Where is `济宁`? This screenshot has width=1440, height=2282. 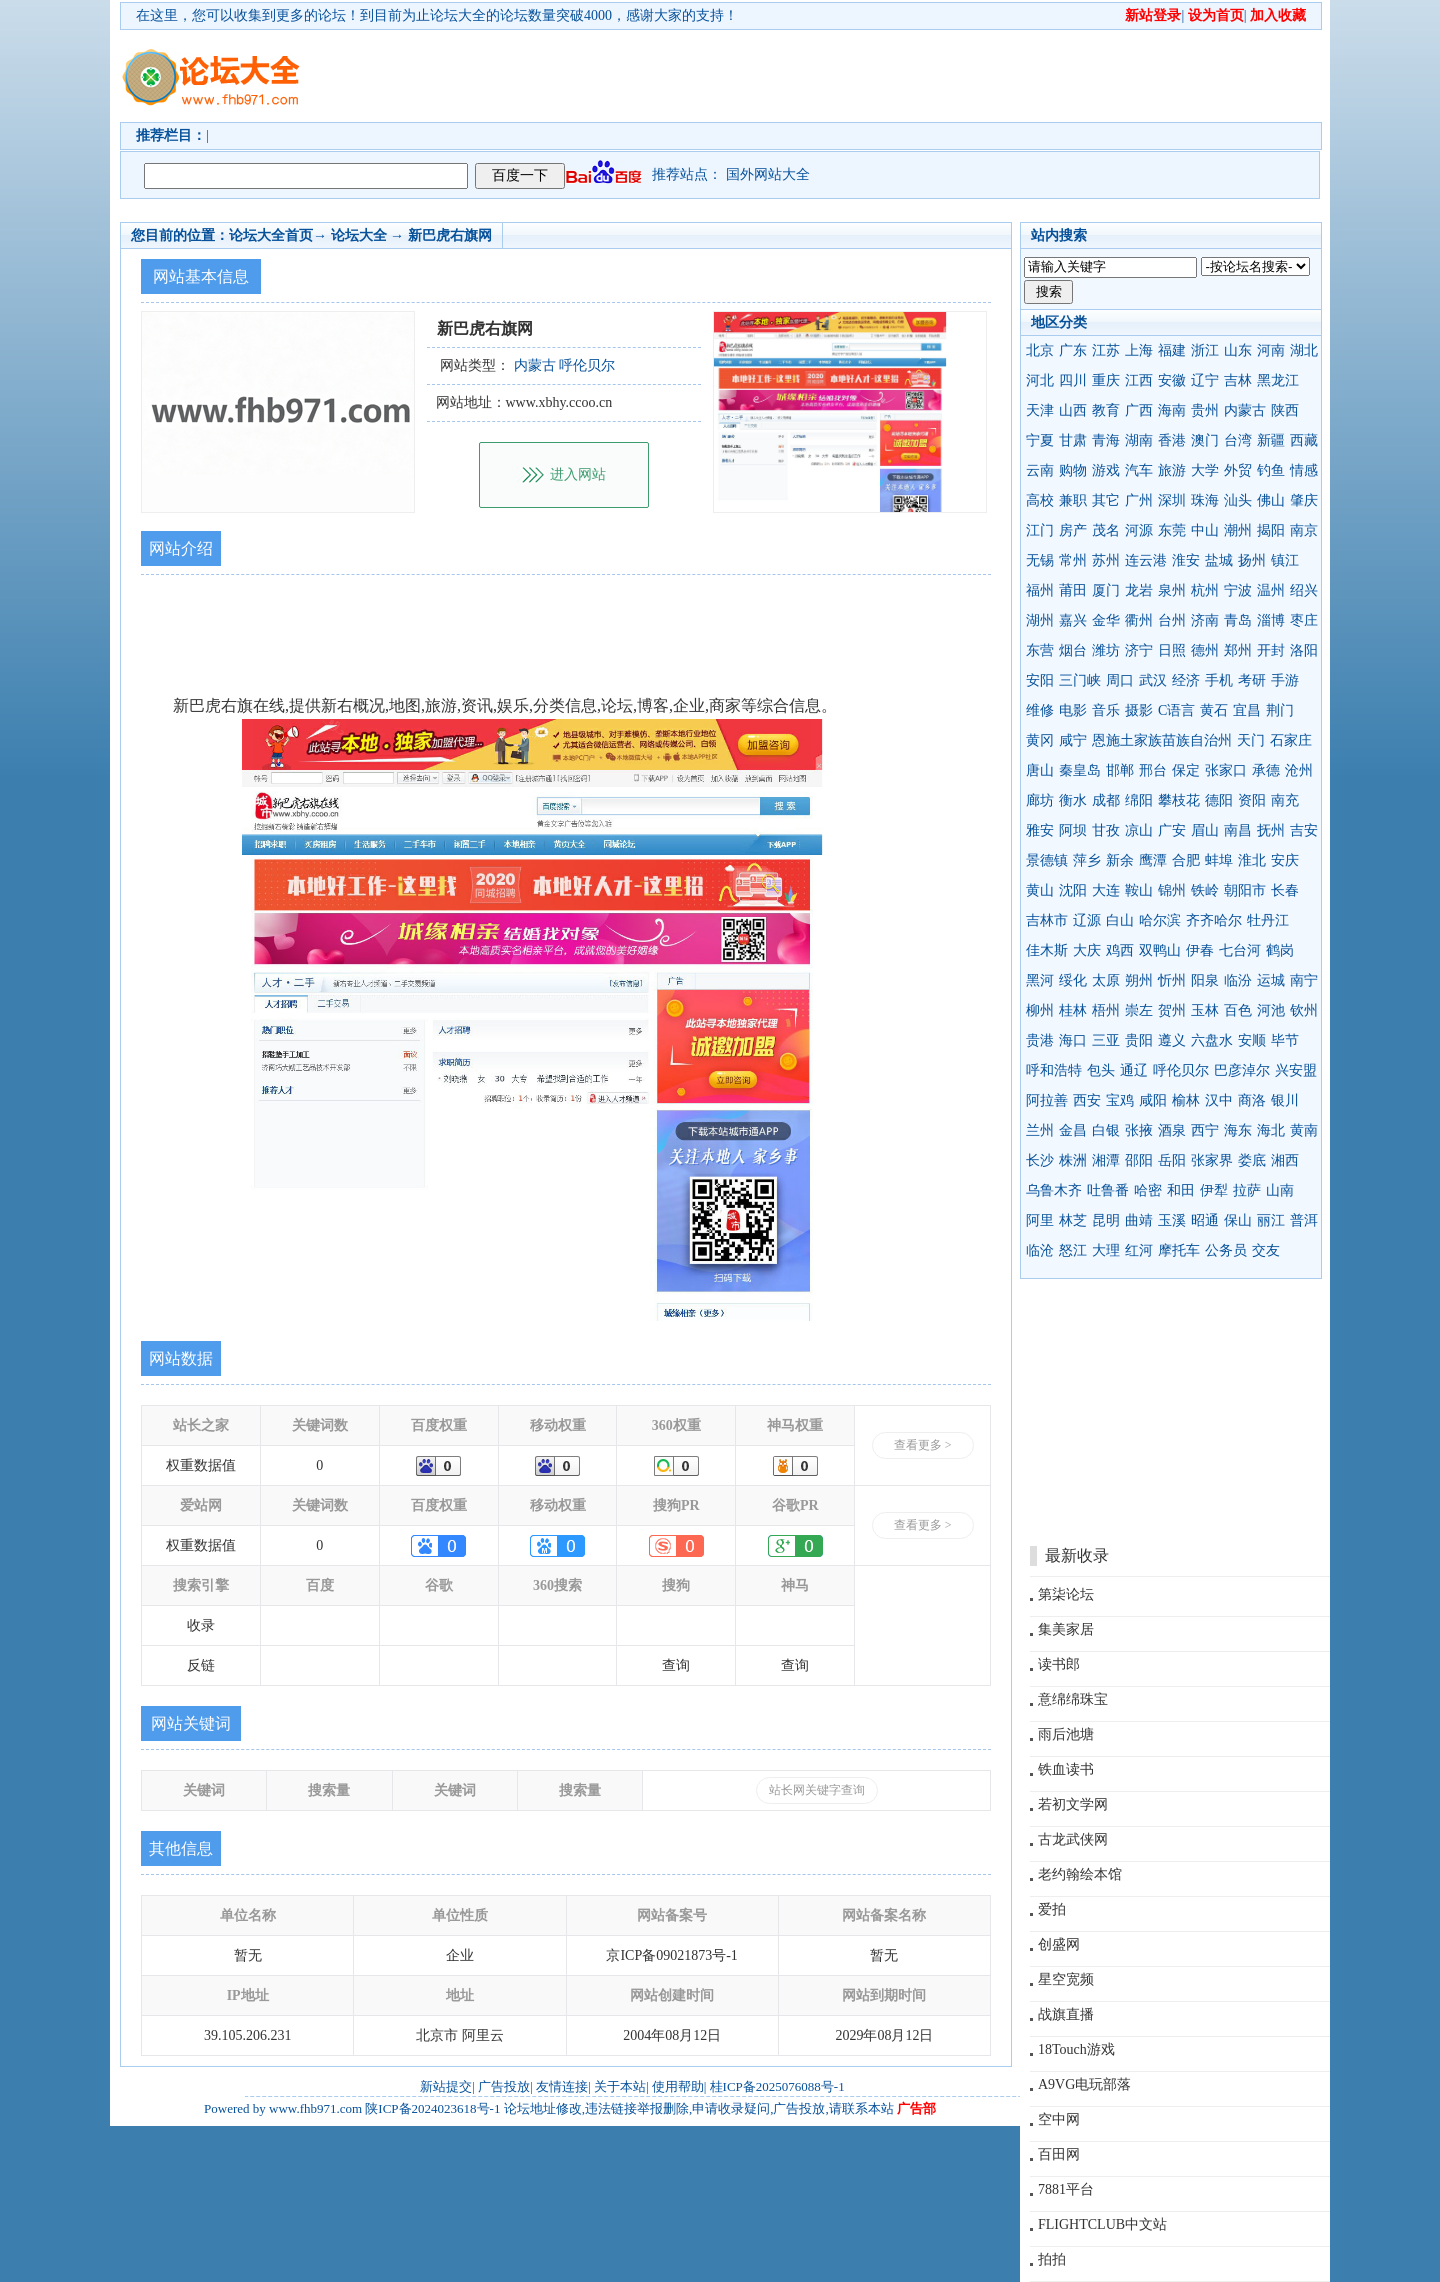
济宁 is located at coordinates (1139, 650).